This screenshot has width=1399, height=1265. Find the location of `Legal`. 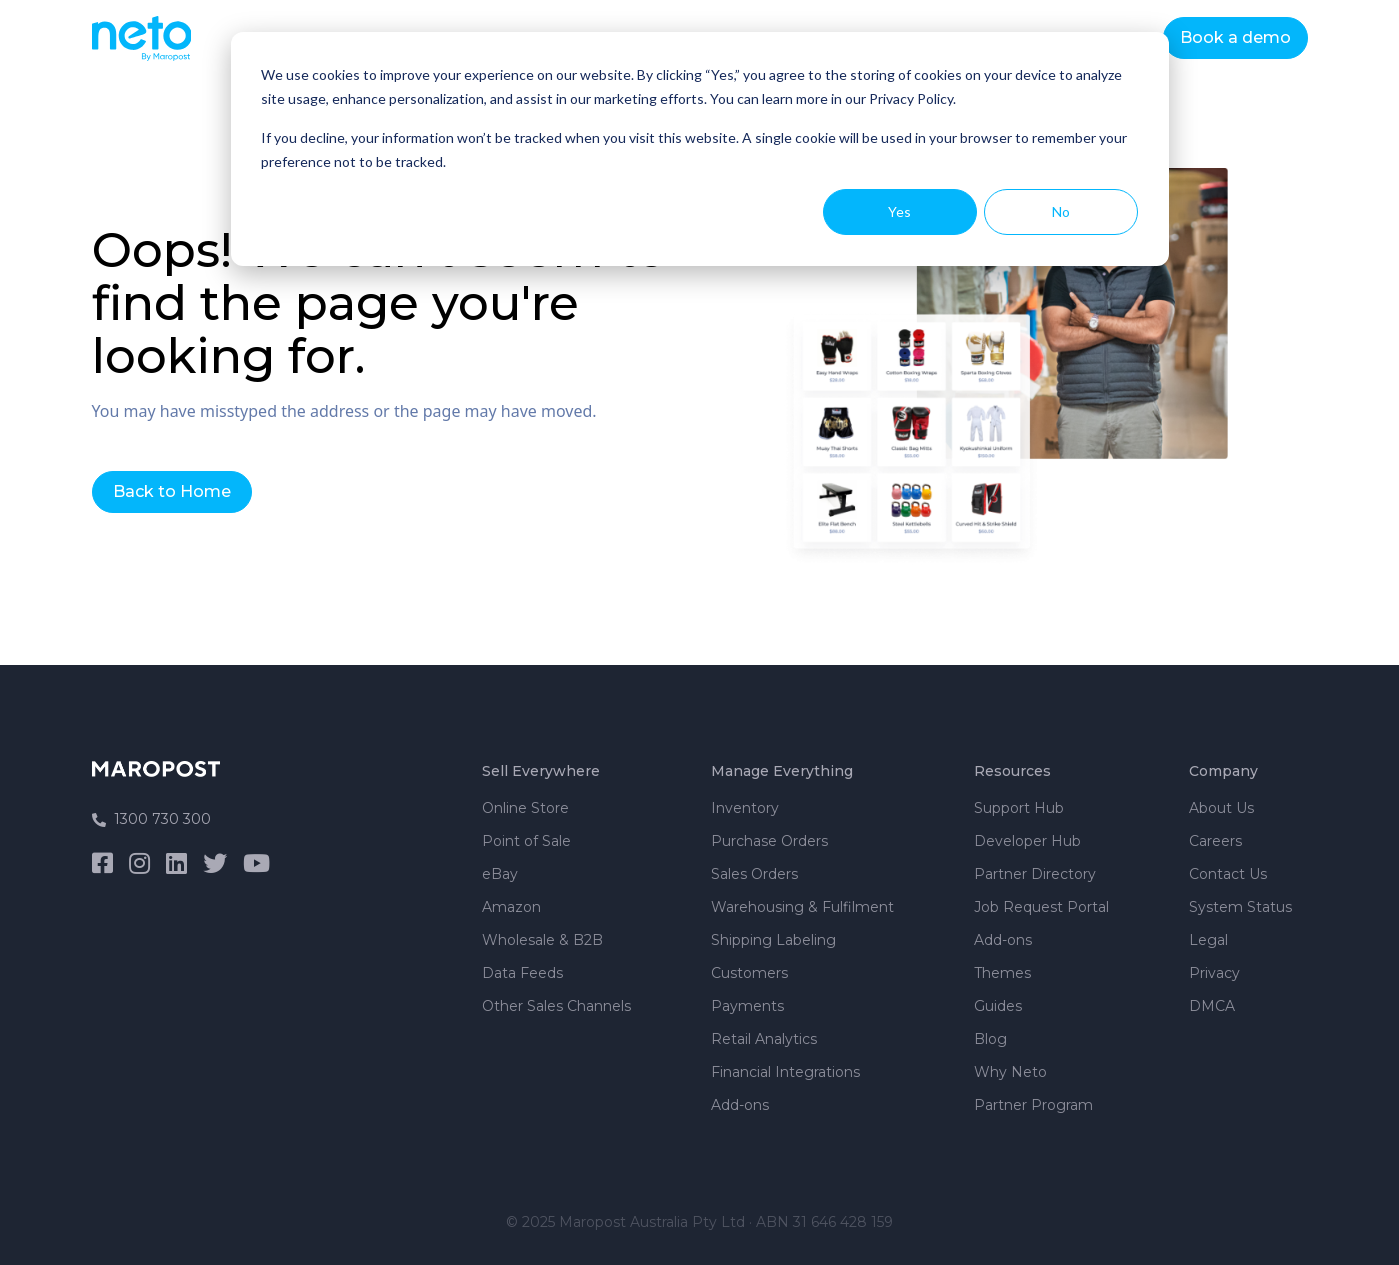

Legal is located at coordinates (1208, 940).